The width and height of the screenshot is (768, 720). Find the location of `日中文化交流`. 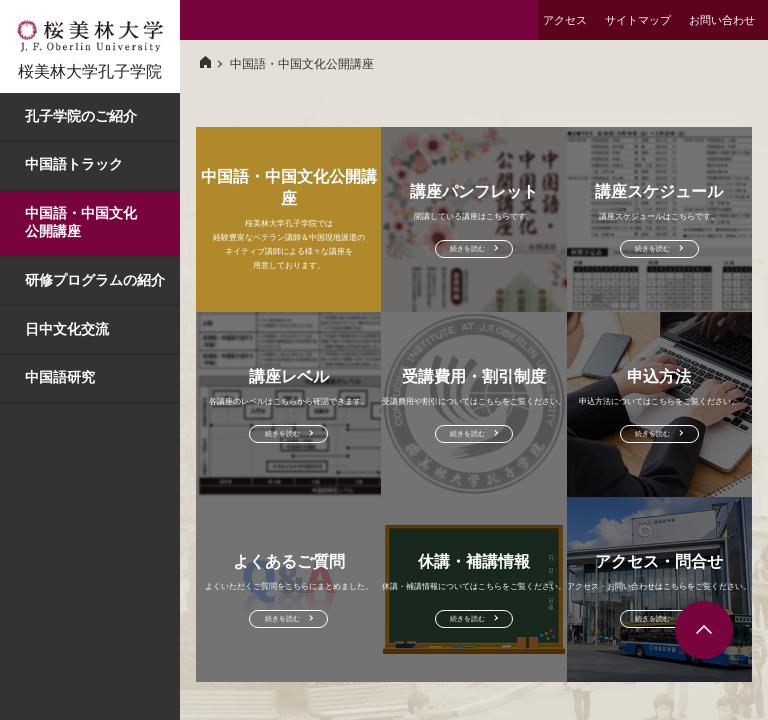

日中文化交流 is located at coordinates (67, 329).